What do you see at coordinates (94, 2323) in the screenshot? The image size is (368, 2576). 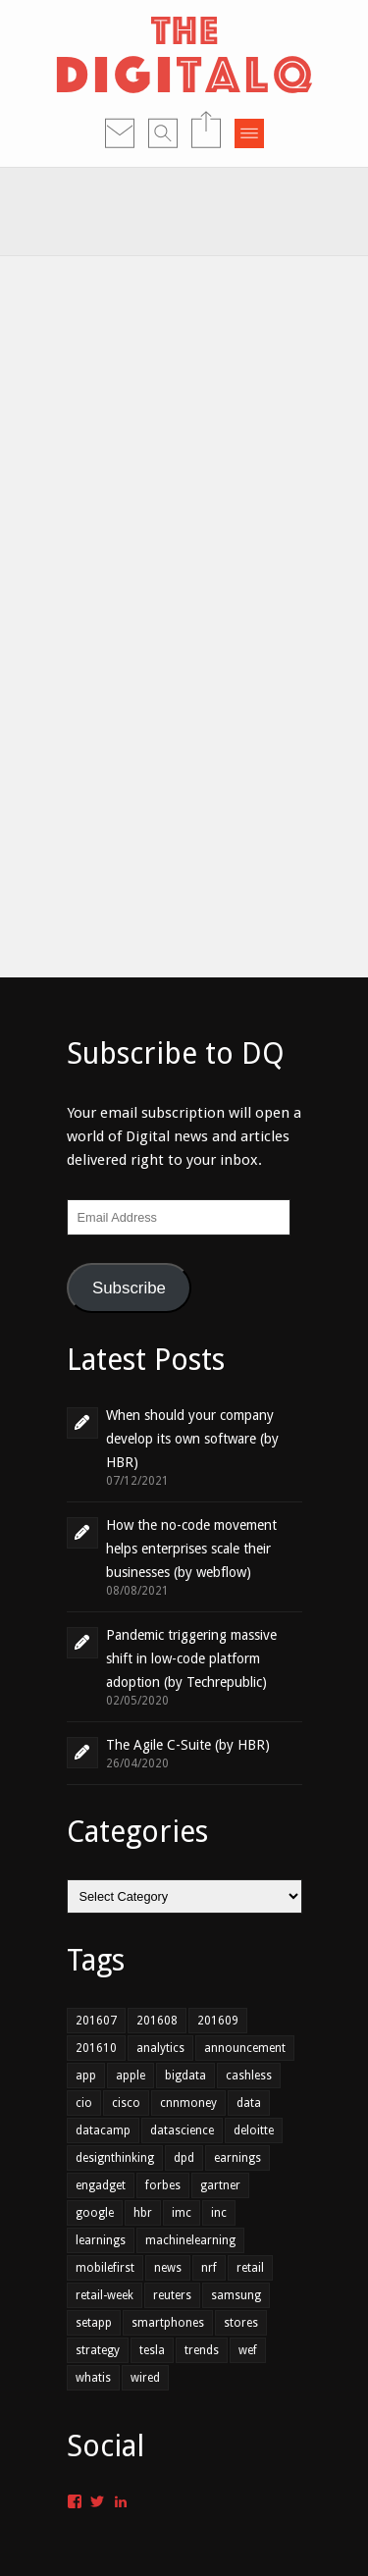 I see `setapp [setapp (1 item)]` at bounding box center [94, 2323].